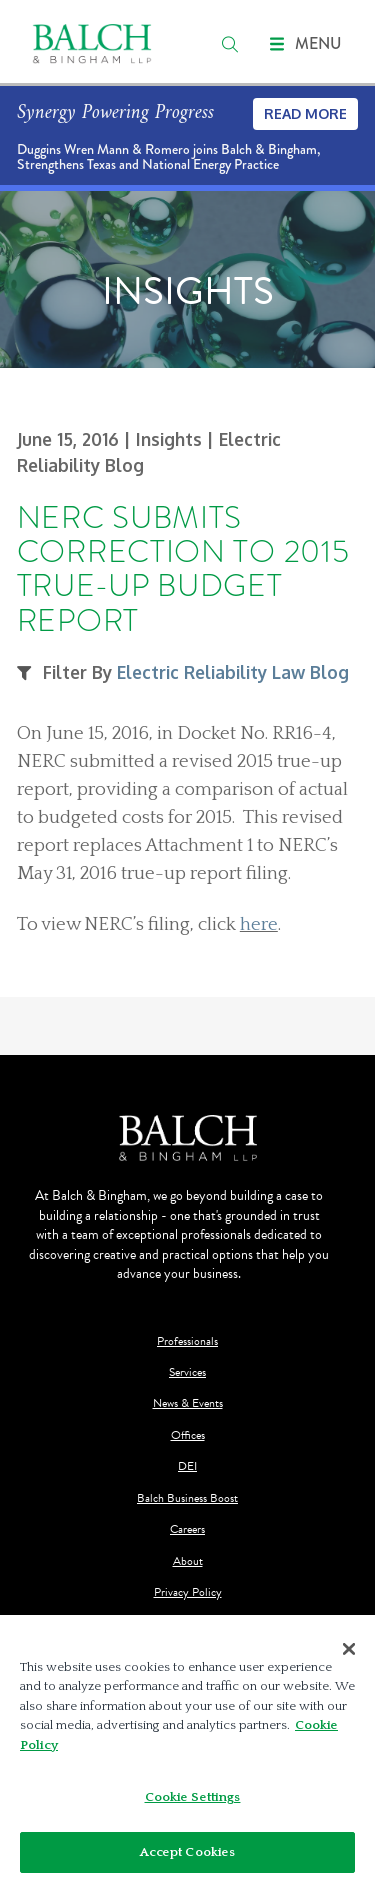  I want to click on Careers, so click(187, 1529).